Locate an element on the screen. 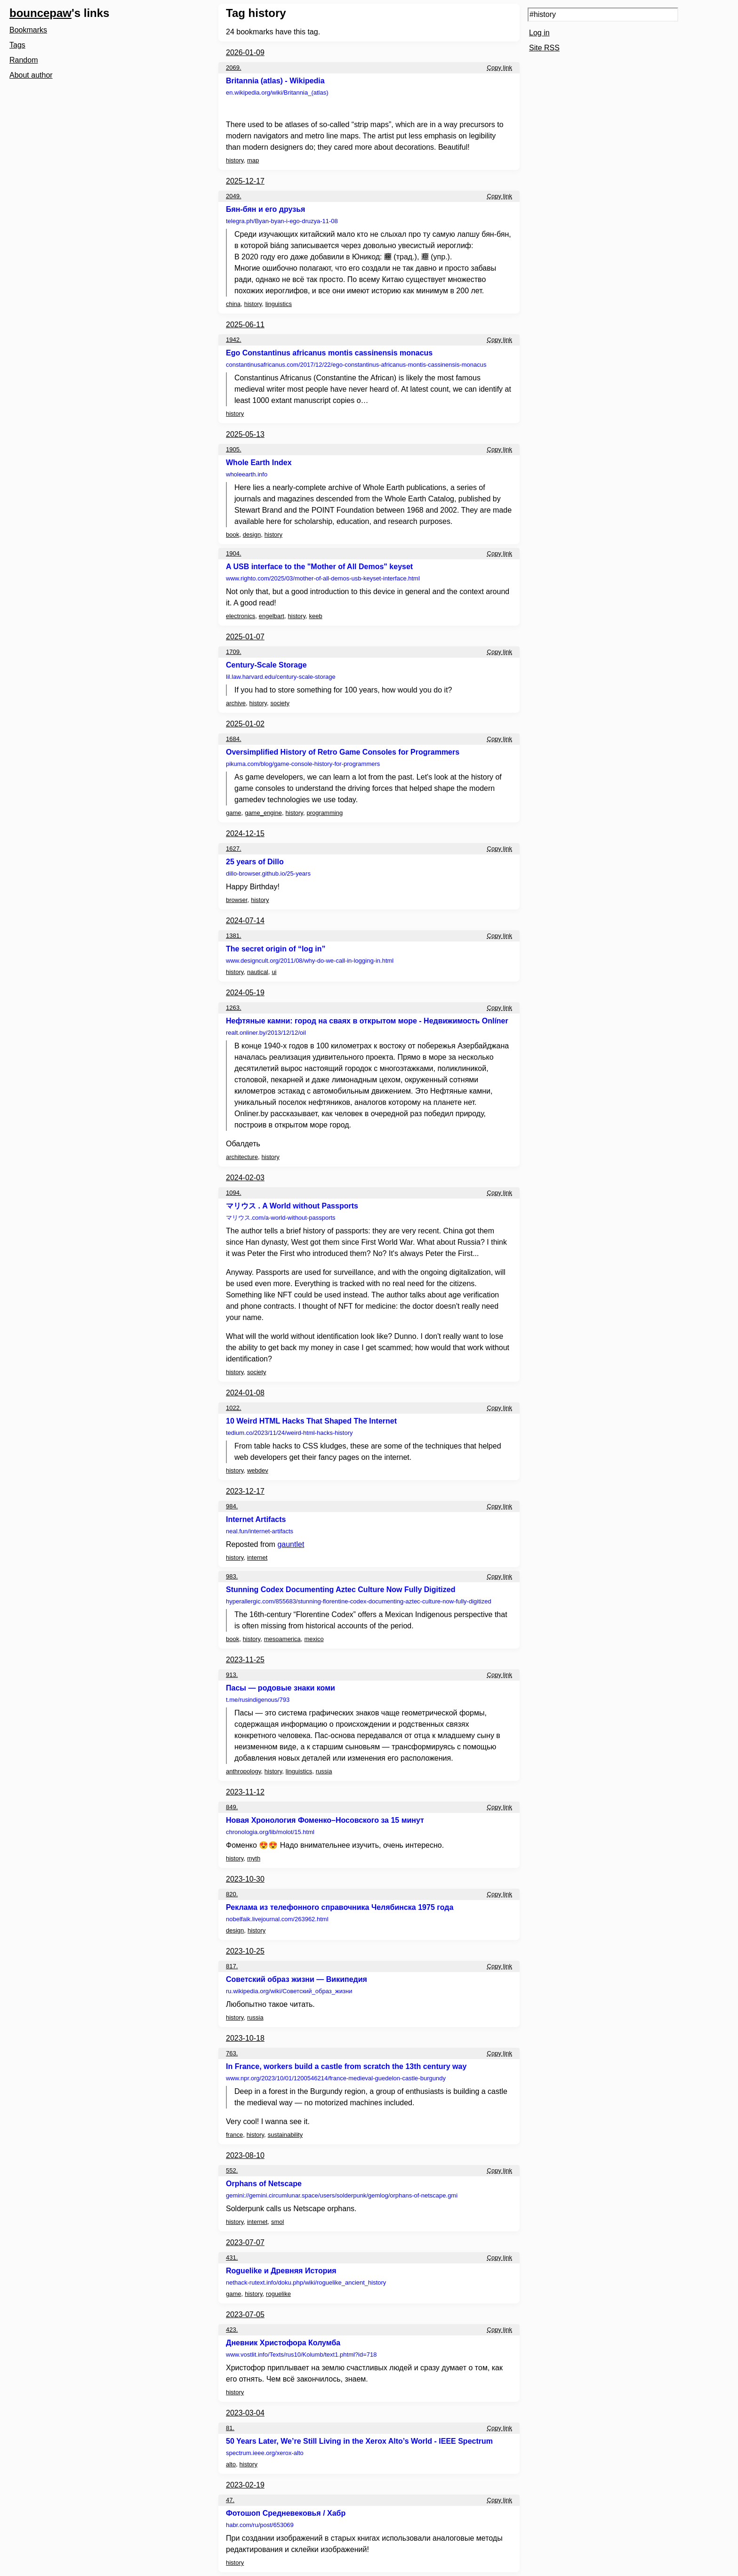 This screenshot has height=2576, width=738. 983. is located at coordinates (232, 1576).